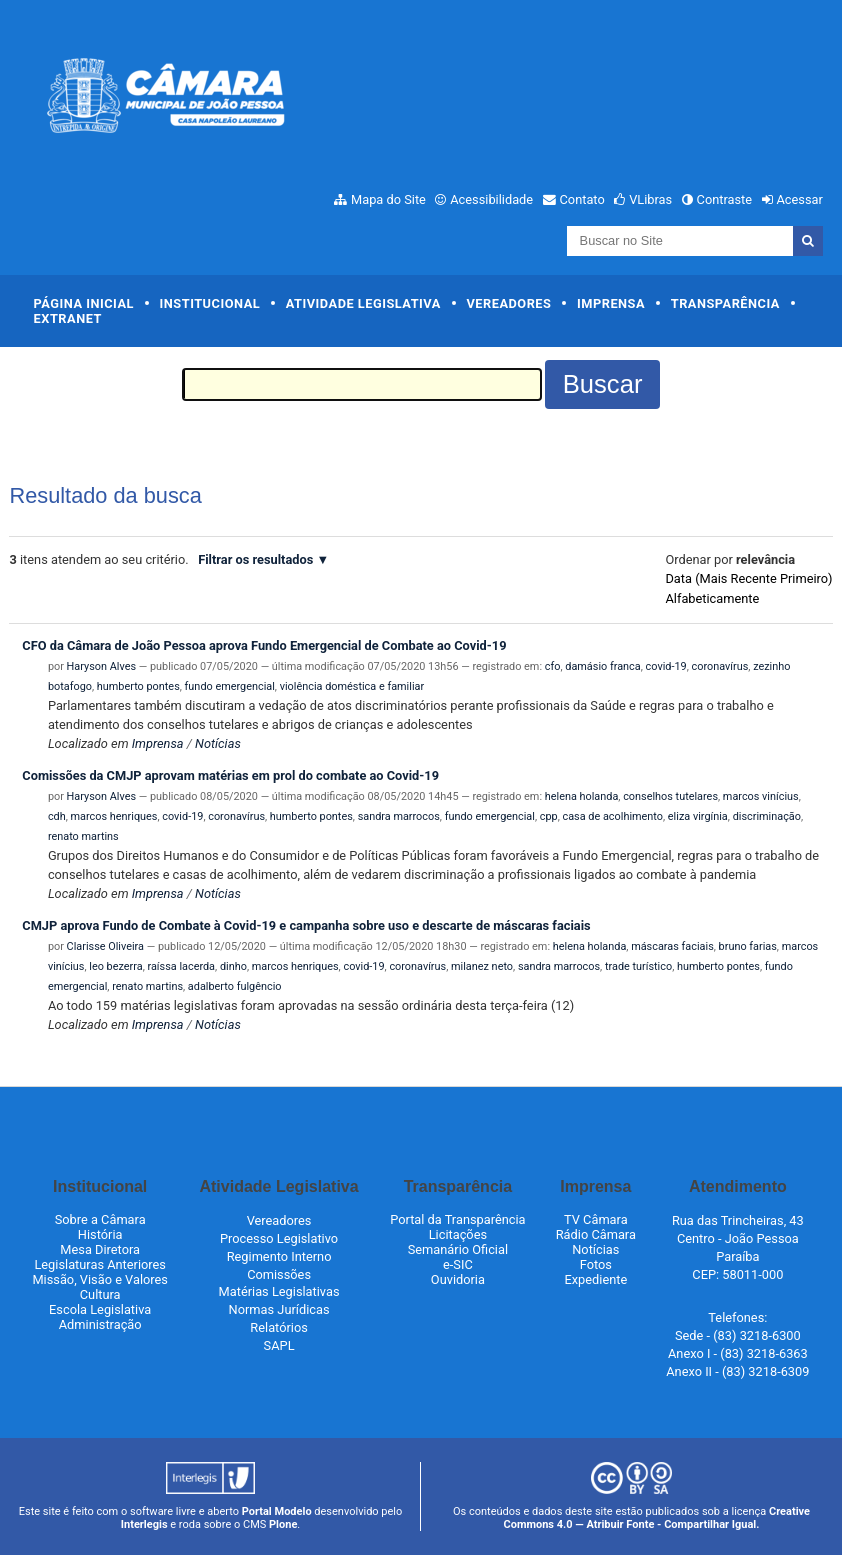  I want to click on Legislaturas Anteriores, so click(99, 1264).